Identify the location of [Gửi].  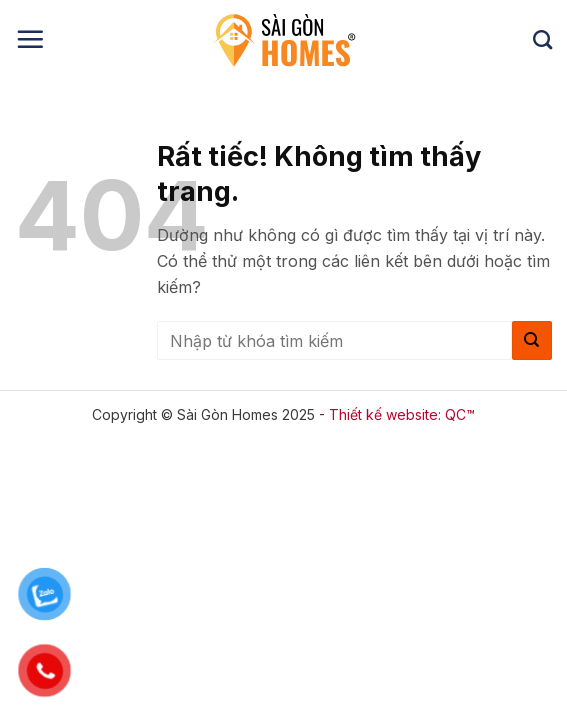
(532, 340).